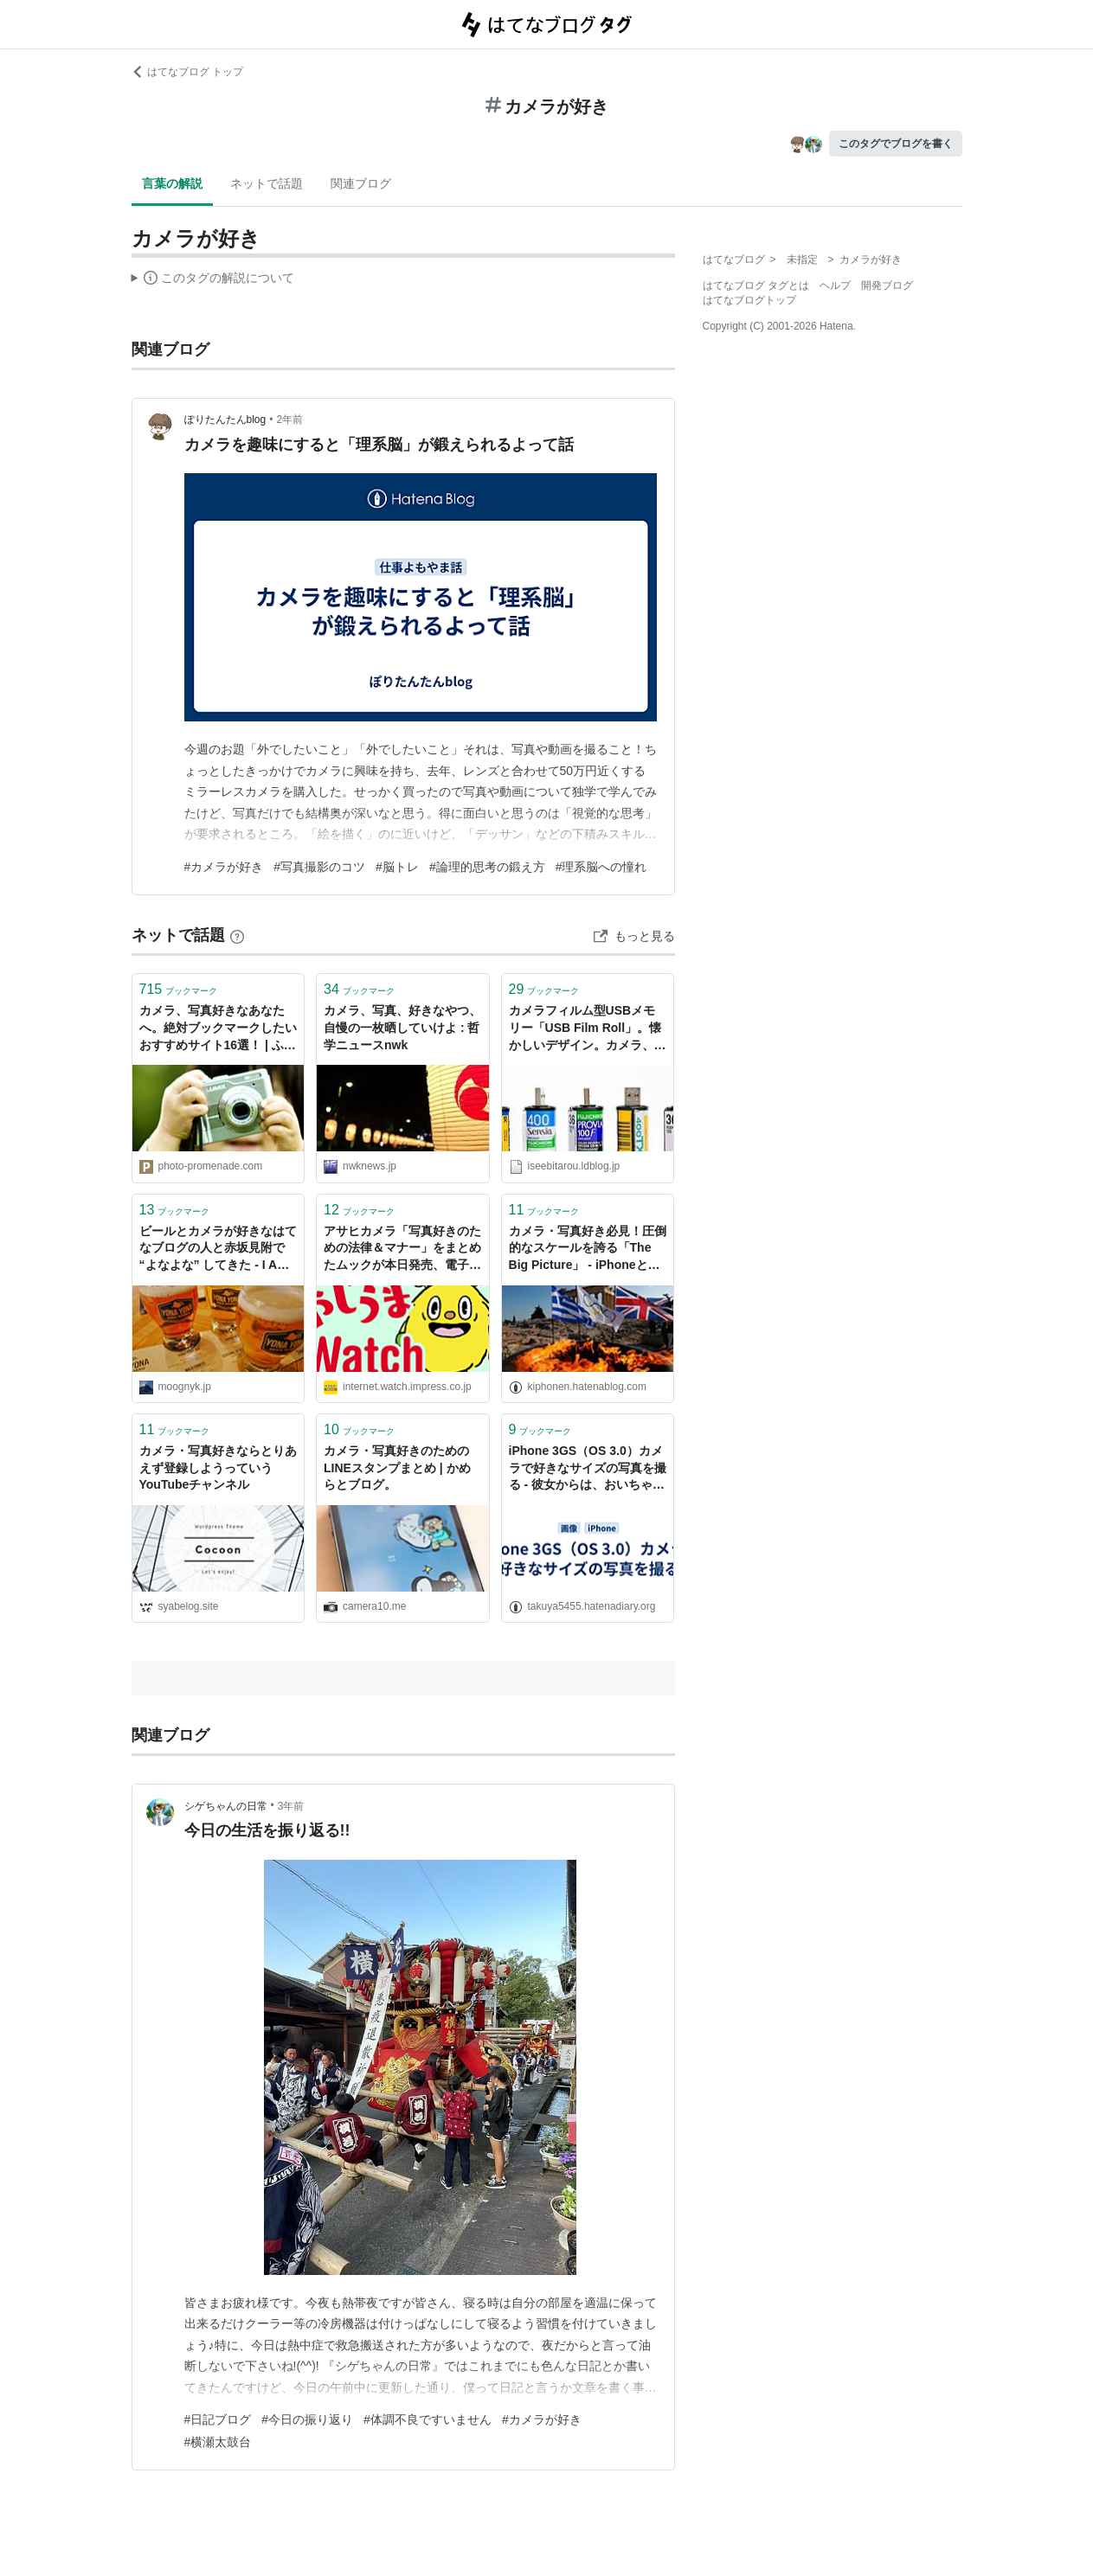  What do you see at coordinates (361, 183) in the screenshot?
I see `関連ブログ` at bounding box center [361, 183].